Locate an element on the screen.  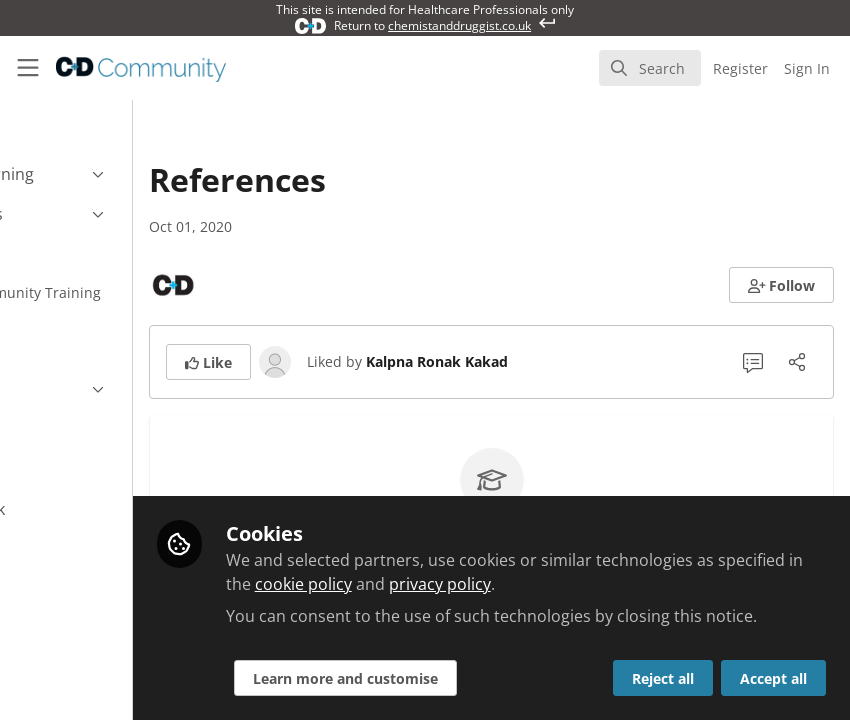
Reject all is located at coordinates (663, 678).